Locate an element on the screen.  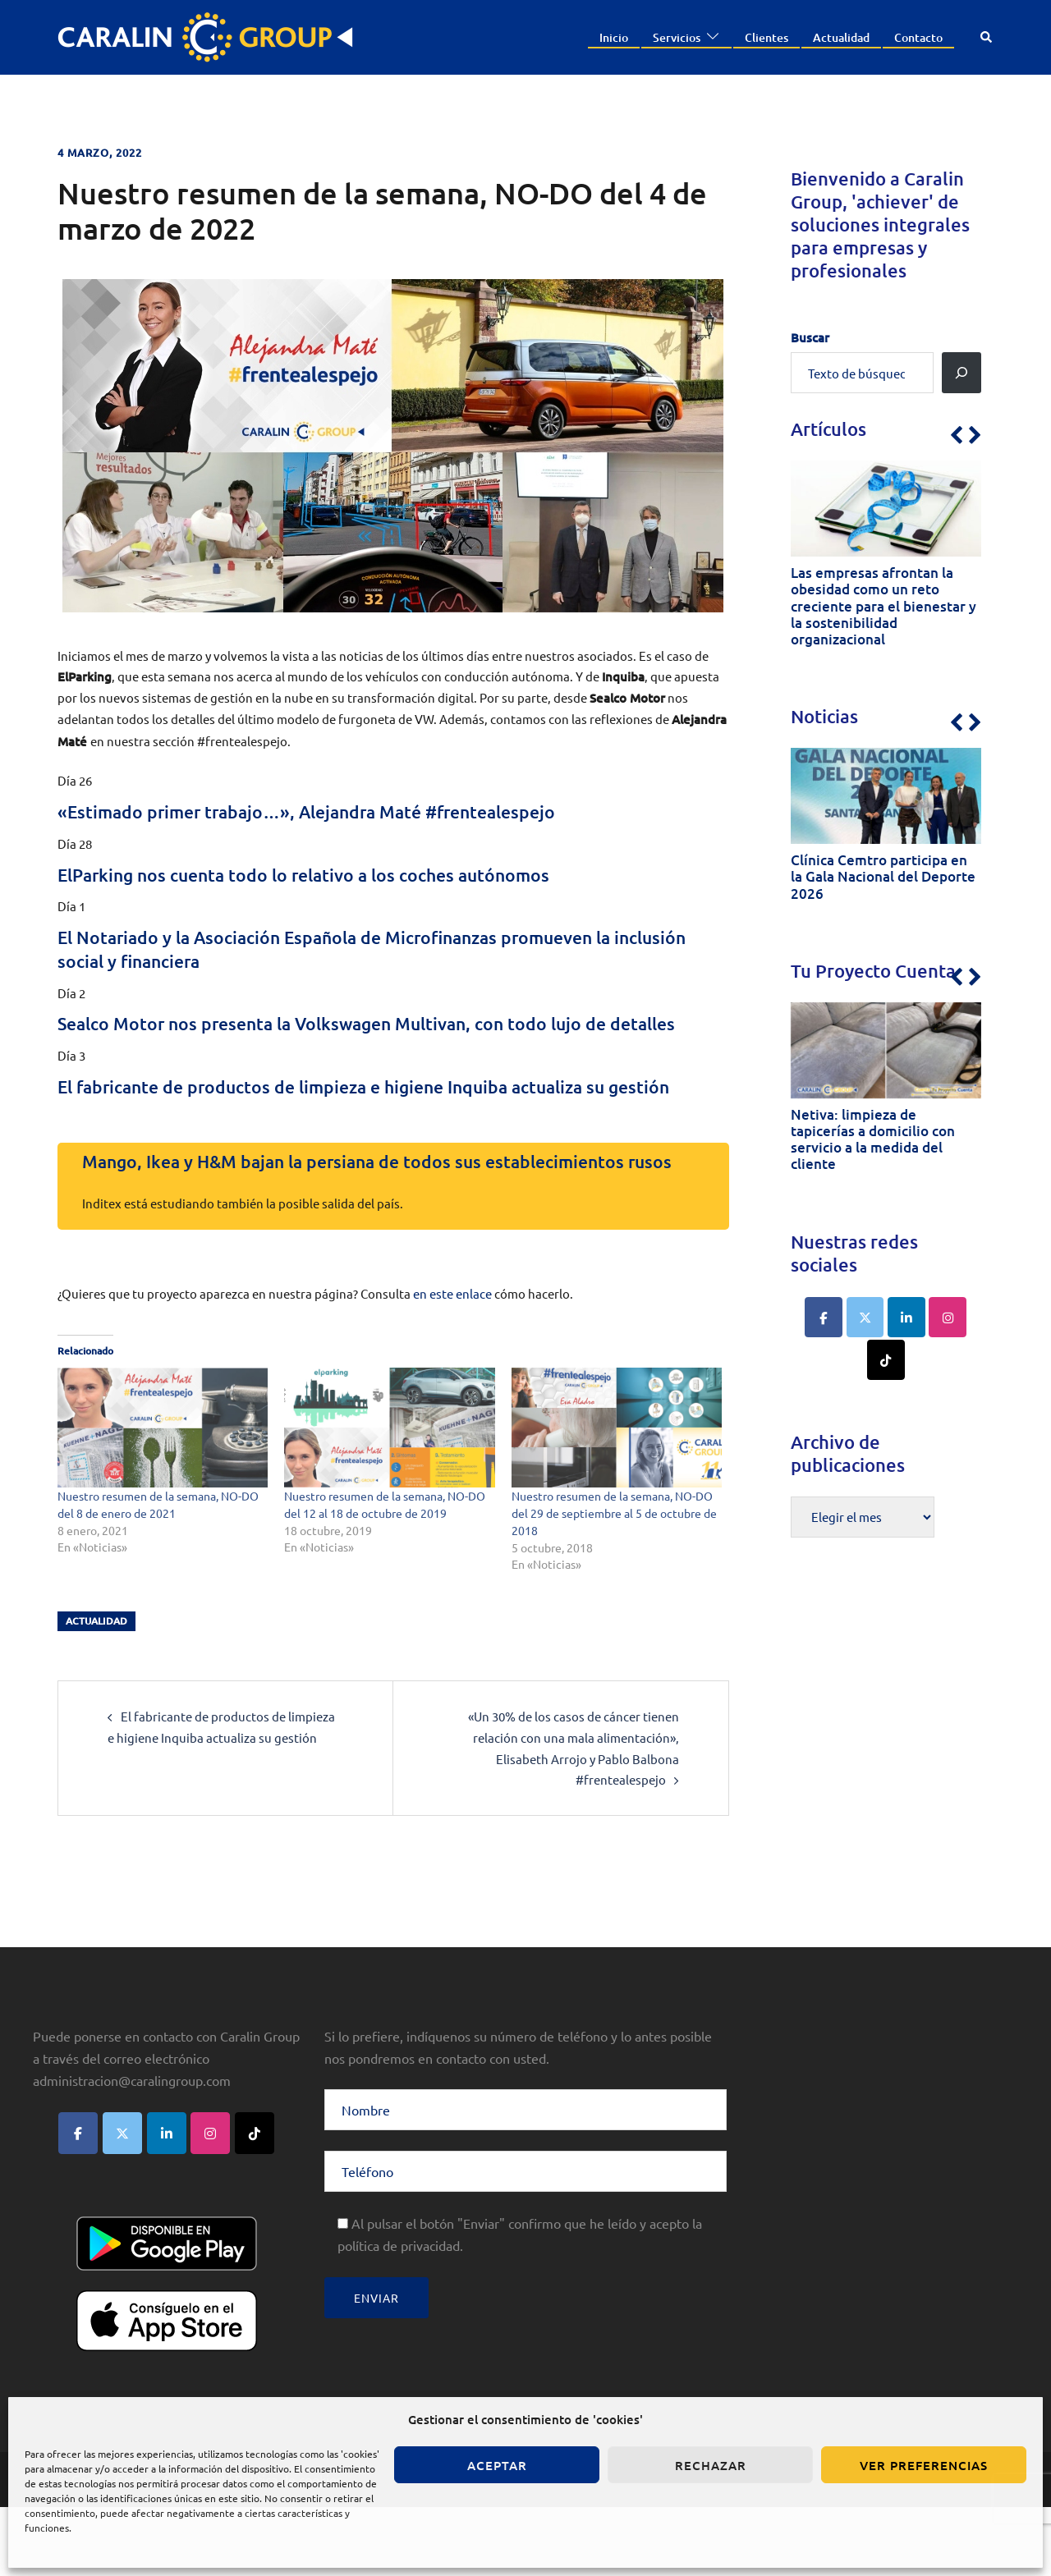
Buscar is located at coordinates (810, 337).